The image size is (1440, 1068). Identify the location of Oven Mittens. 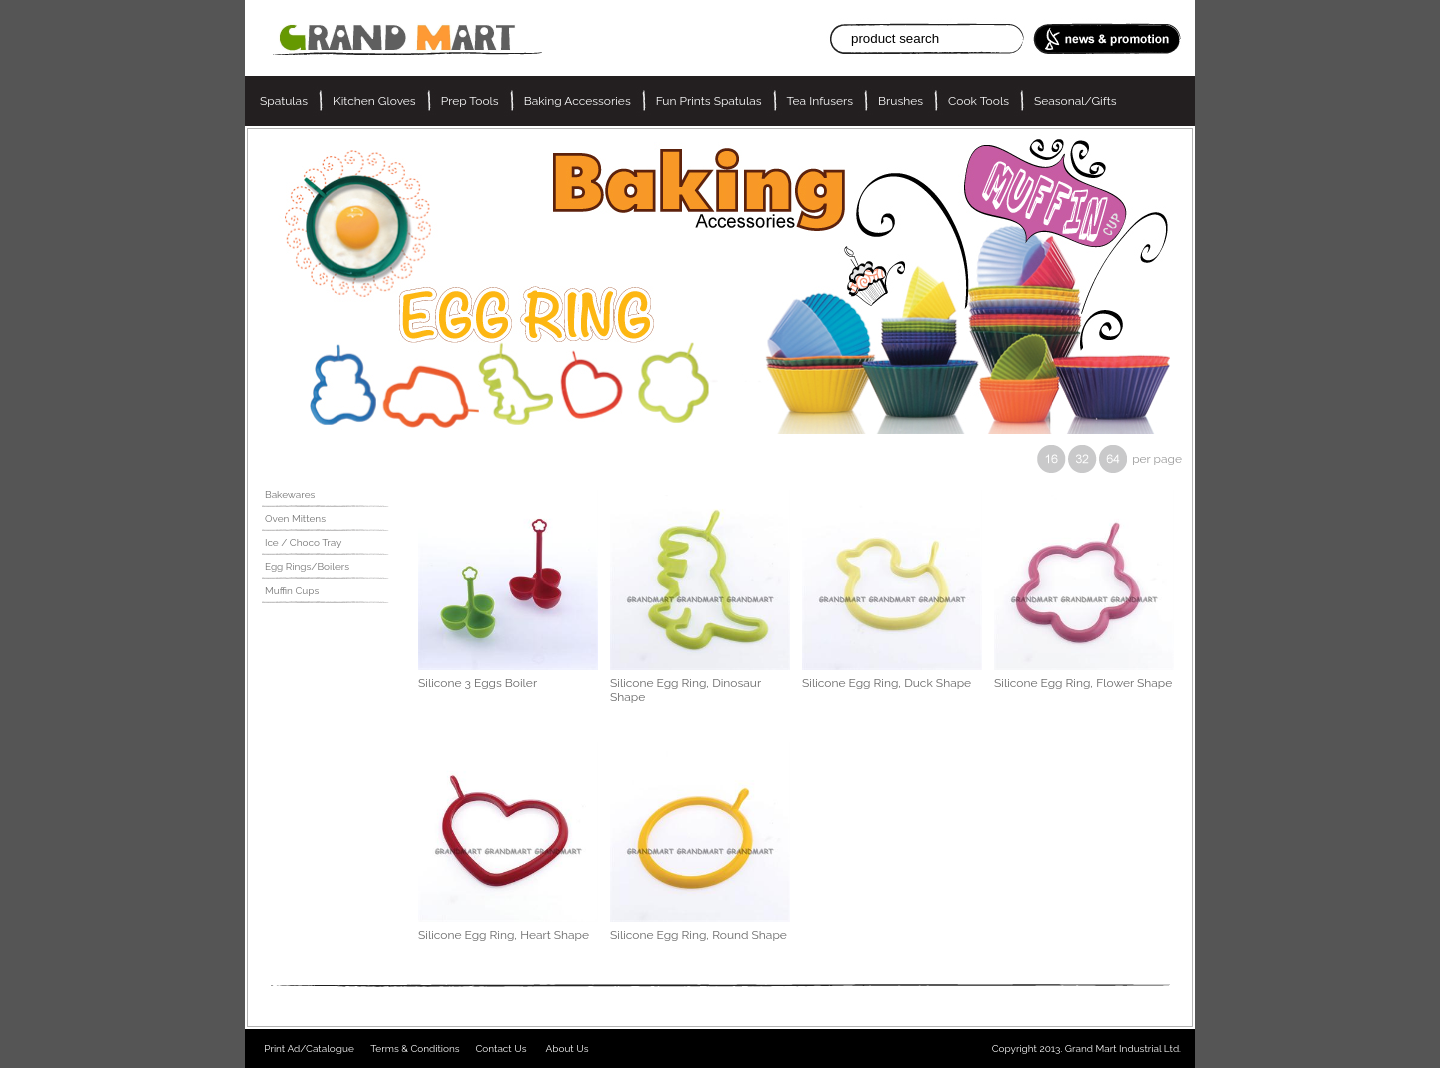
(295, 518).